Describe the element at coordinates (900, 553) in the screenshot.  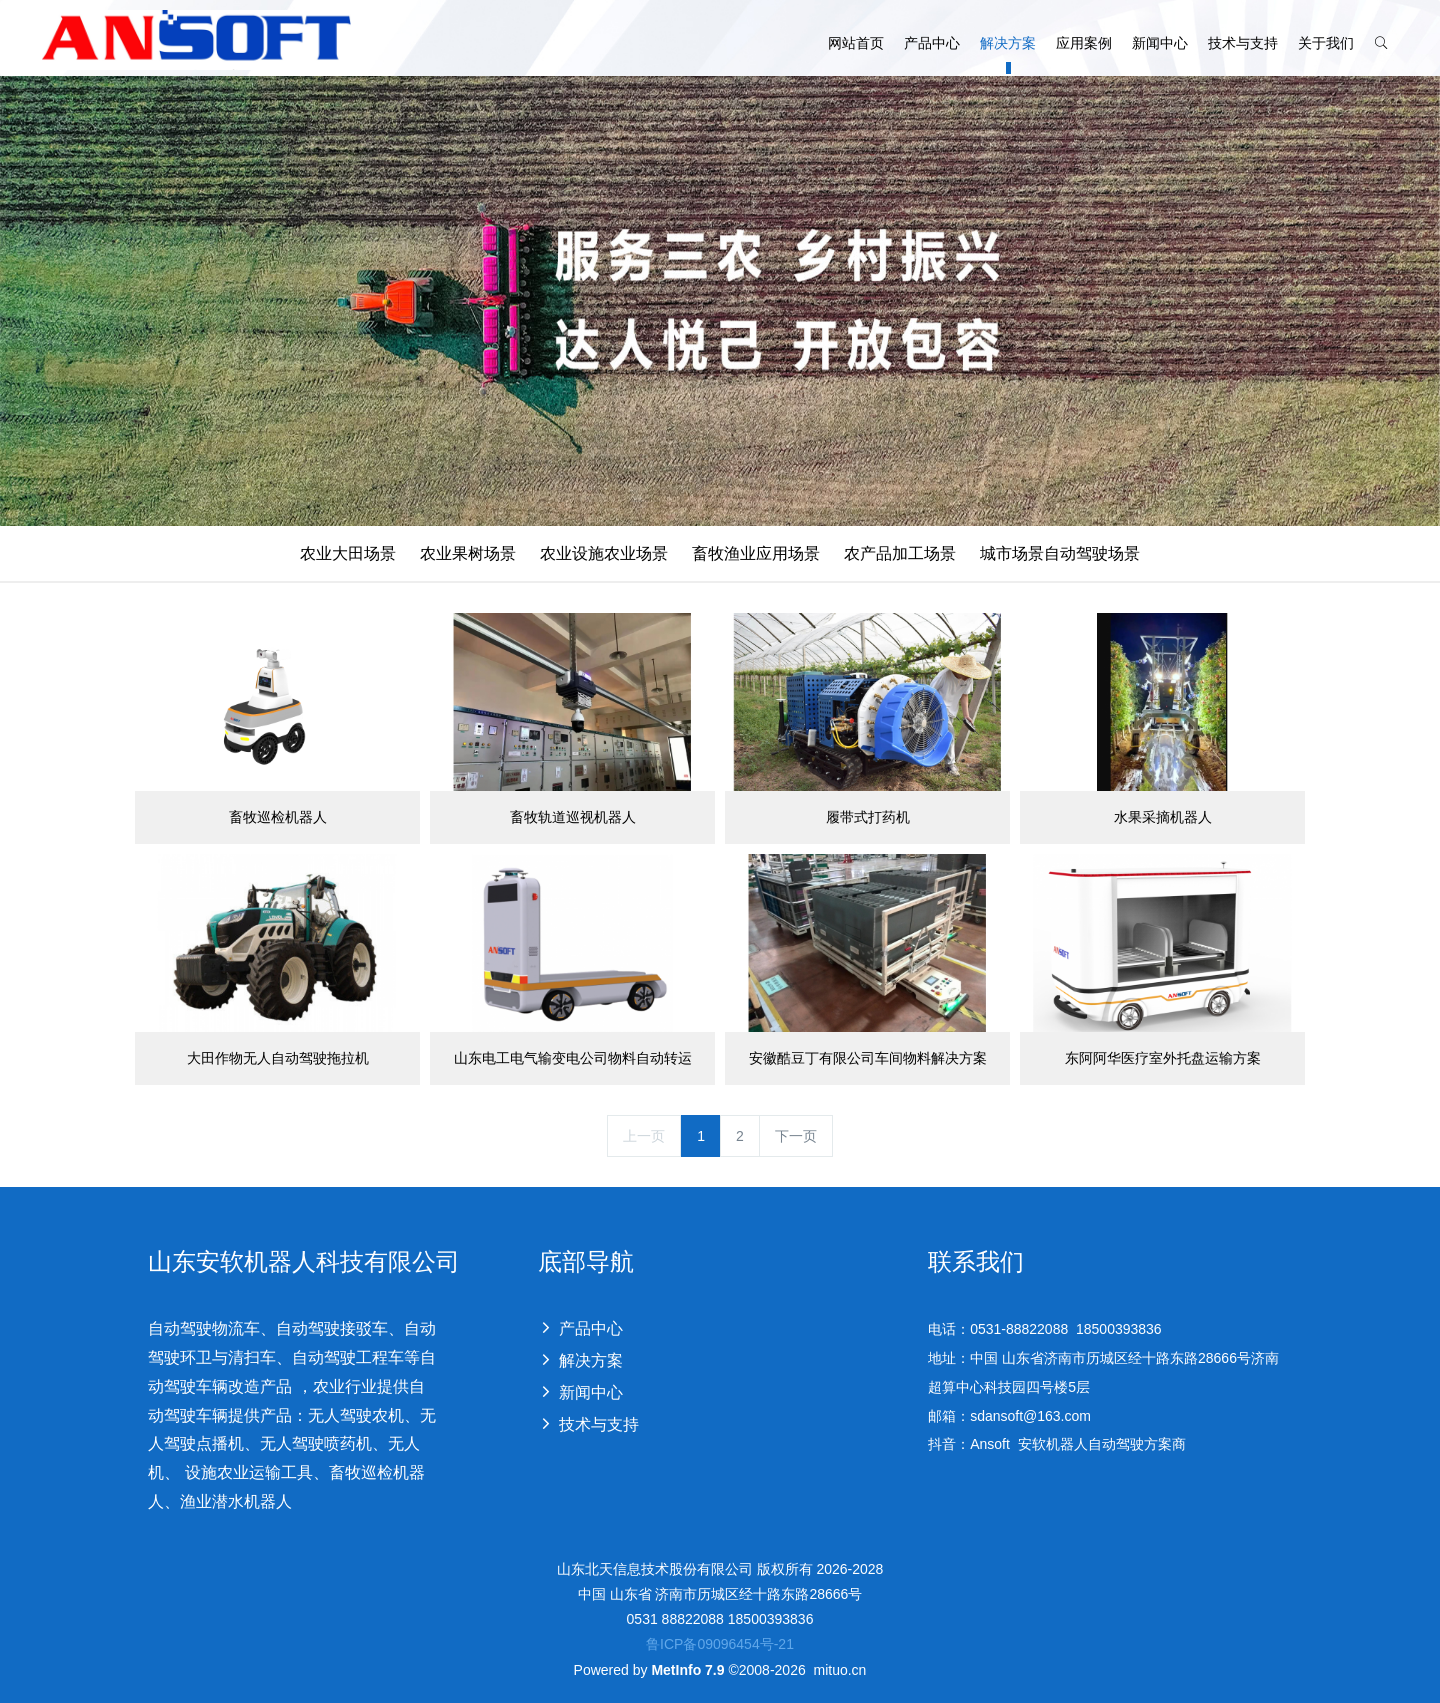
I see `农产品加工场景` at that location.